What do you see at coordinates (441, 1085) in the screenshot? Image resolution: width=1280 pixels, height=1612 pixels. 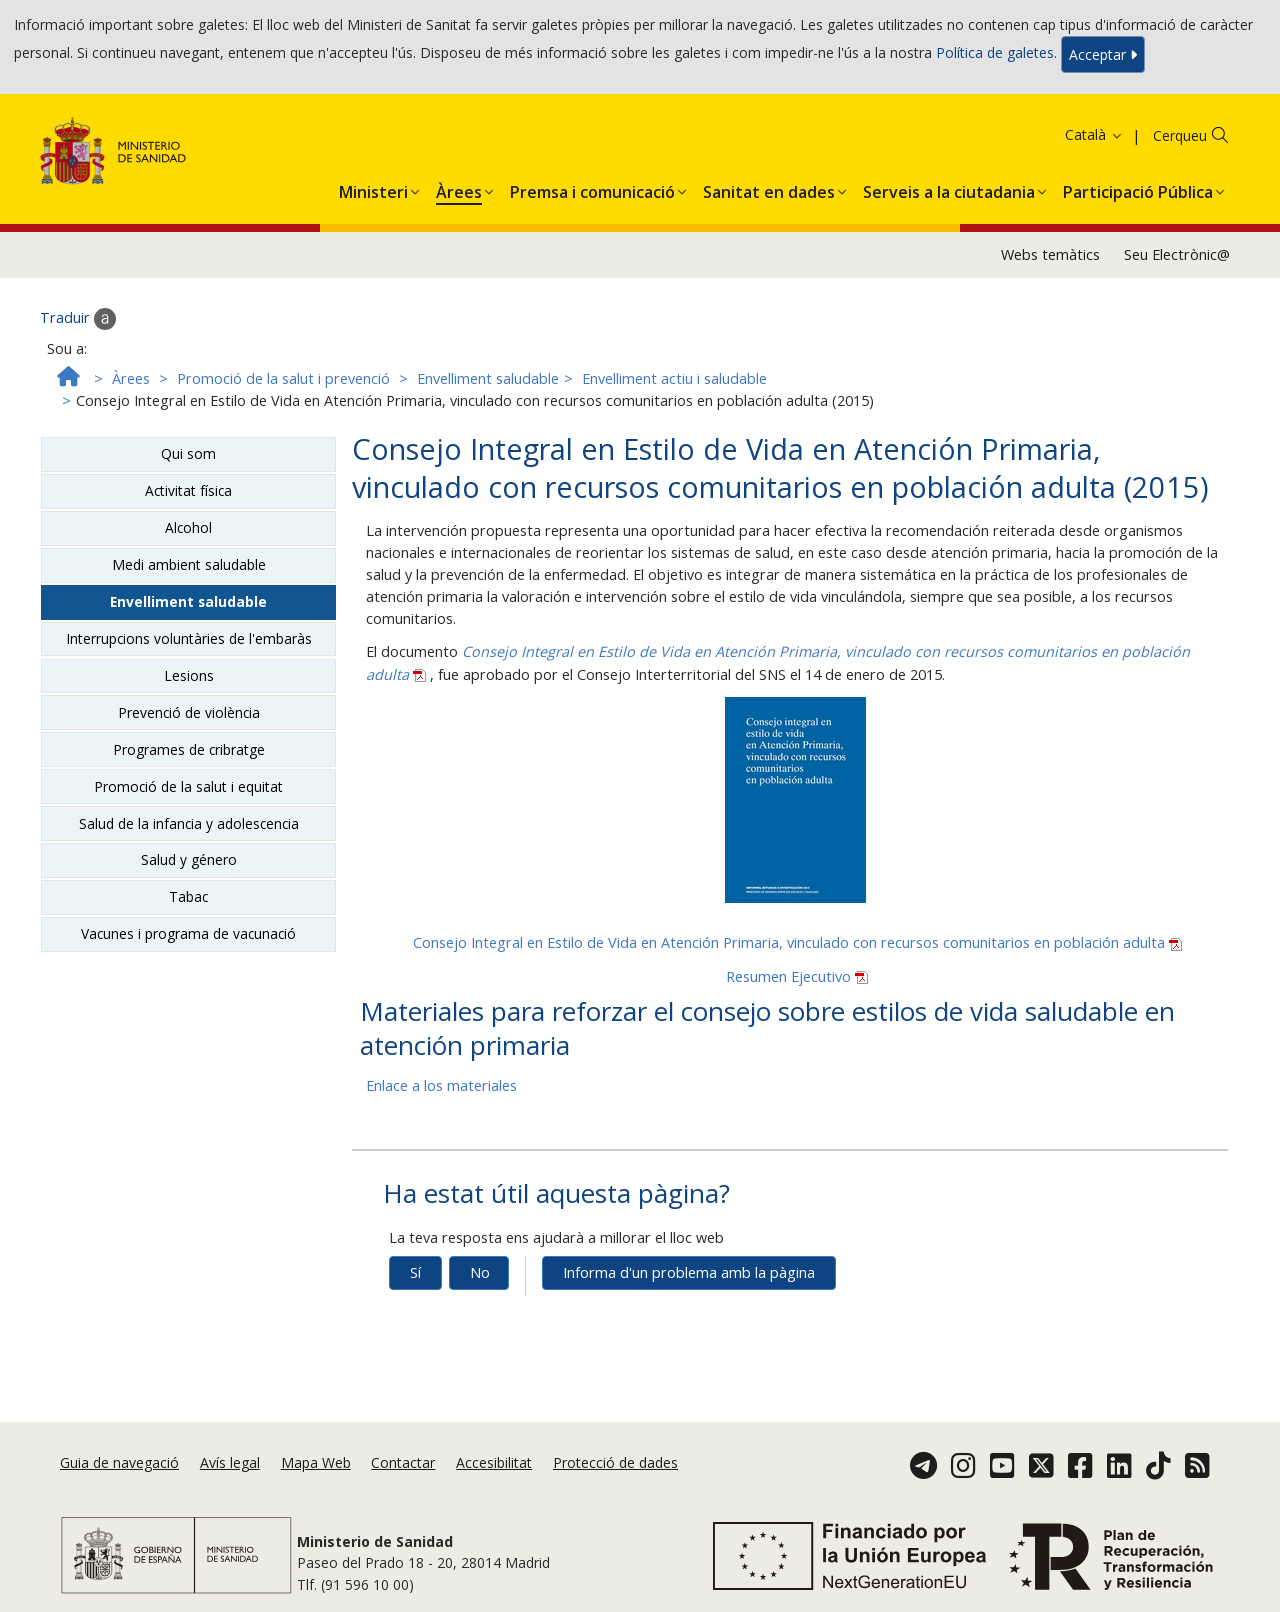 I see `Enlace a los materiales` at bounding box center [441, 1085].